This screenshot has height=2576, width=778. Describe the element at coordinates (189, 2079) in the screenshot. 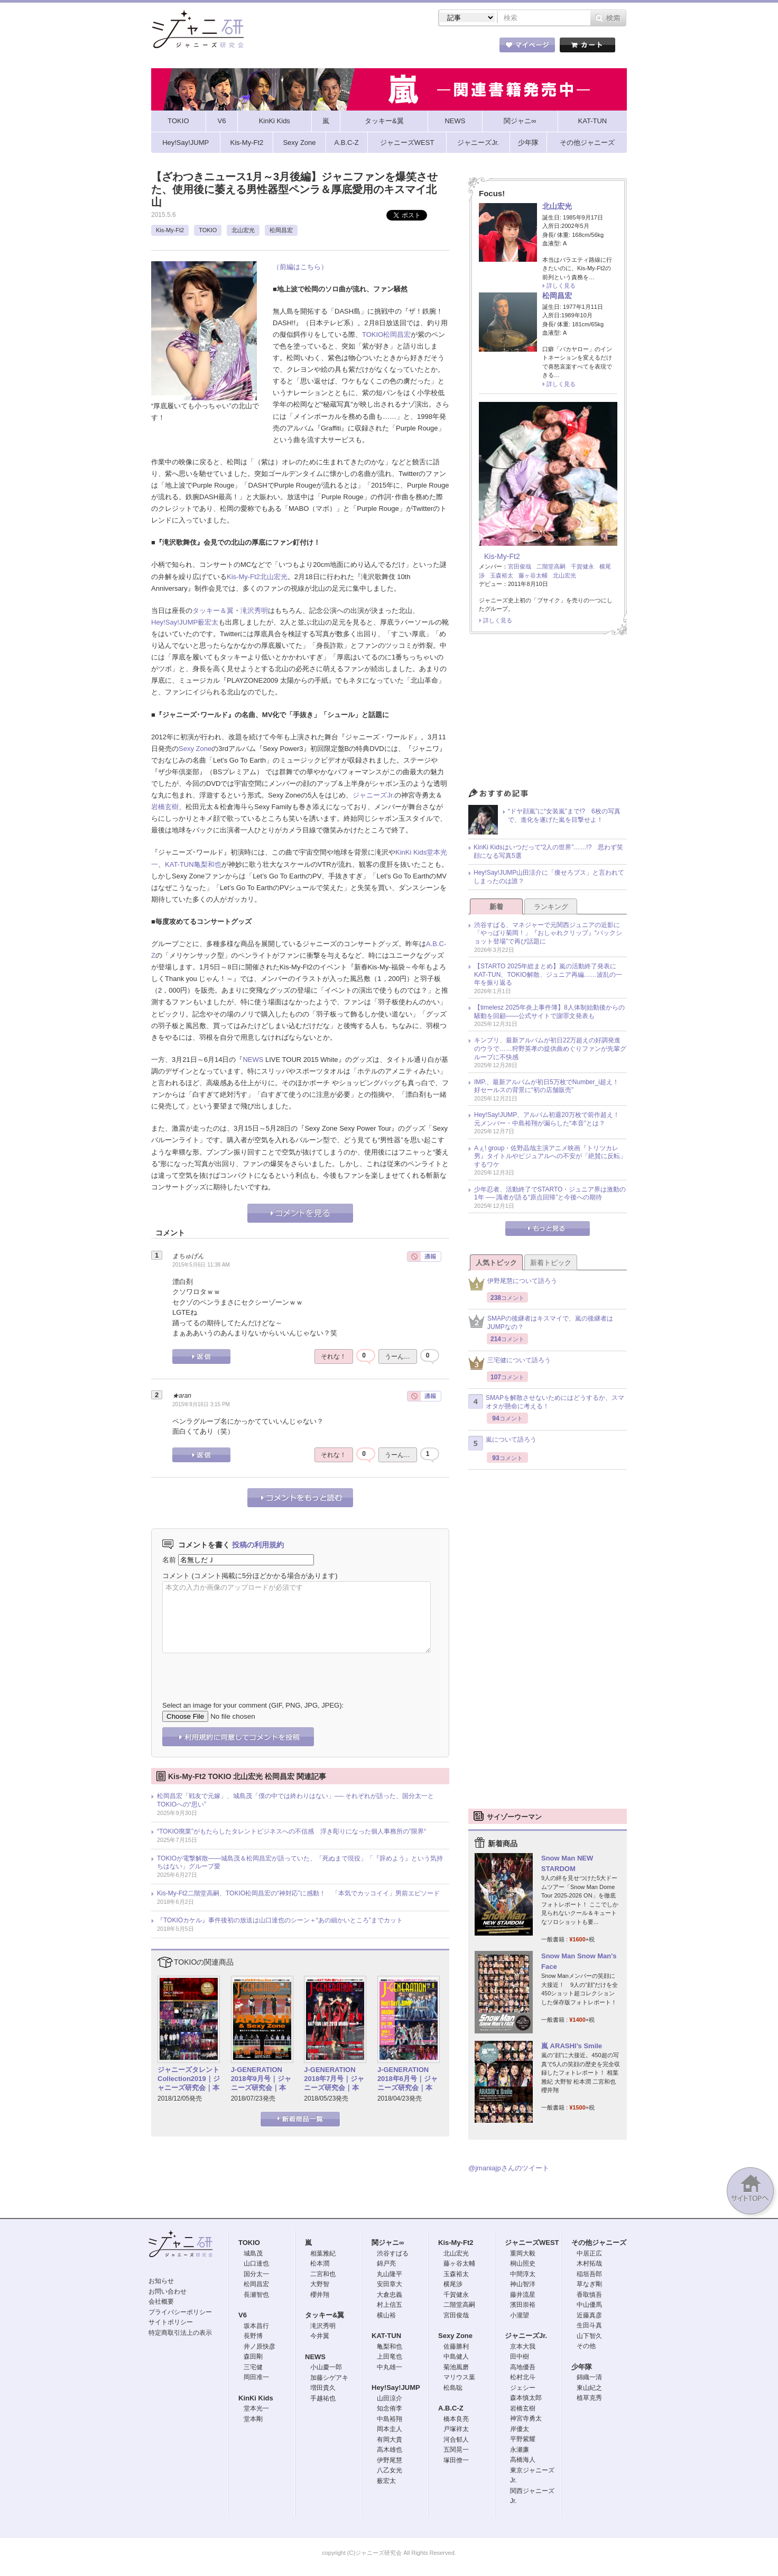

I see `ジャニーズタレントCollection2019｜ジャニーズ研究会｜本` at that location.